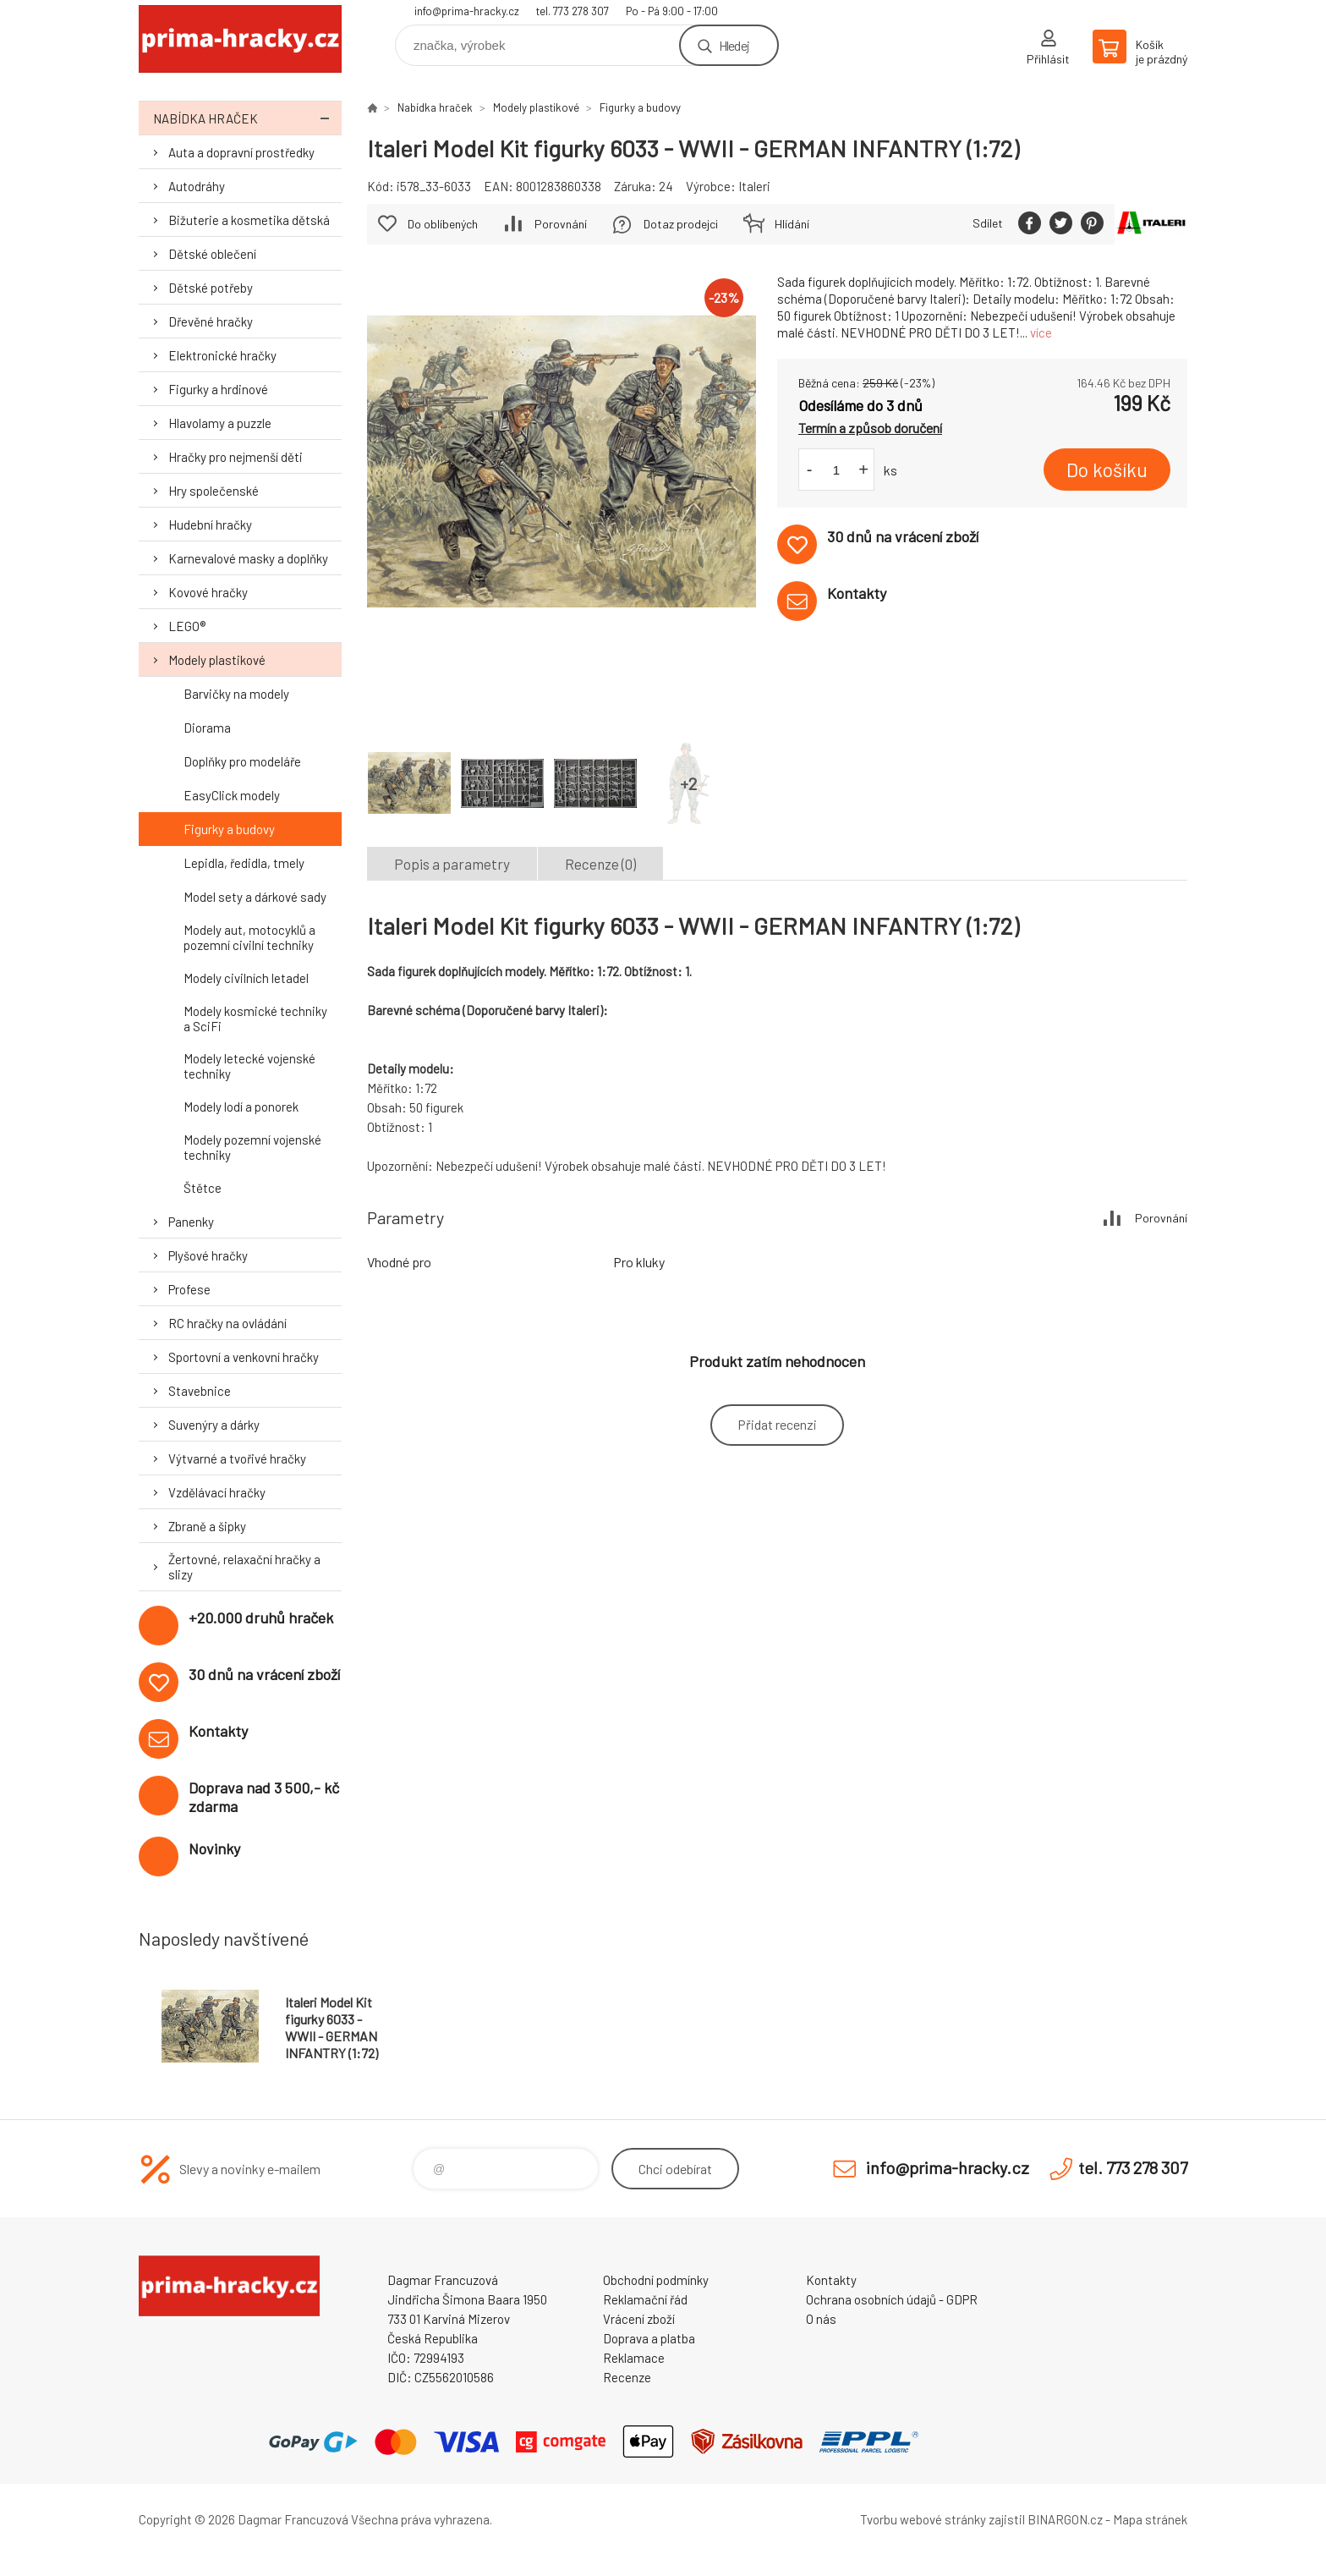 The height and width of the screenshot is (2576, 1326). Describe the element at coordinates (656, 2280) in the screenshot. I see `Obchodní podmínky` at that location.